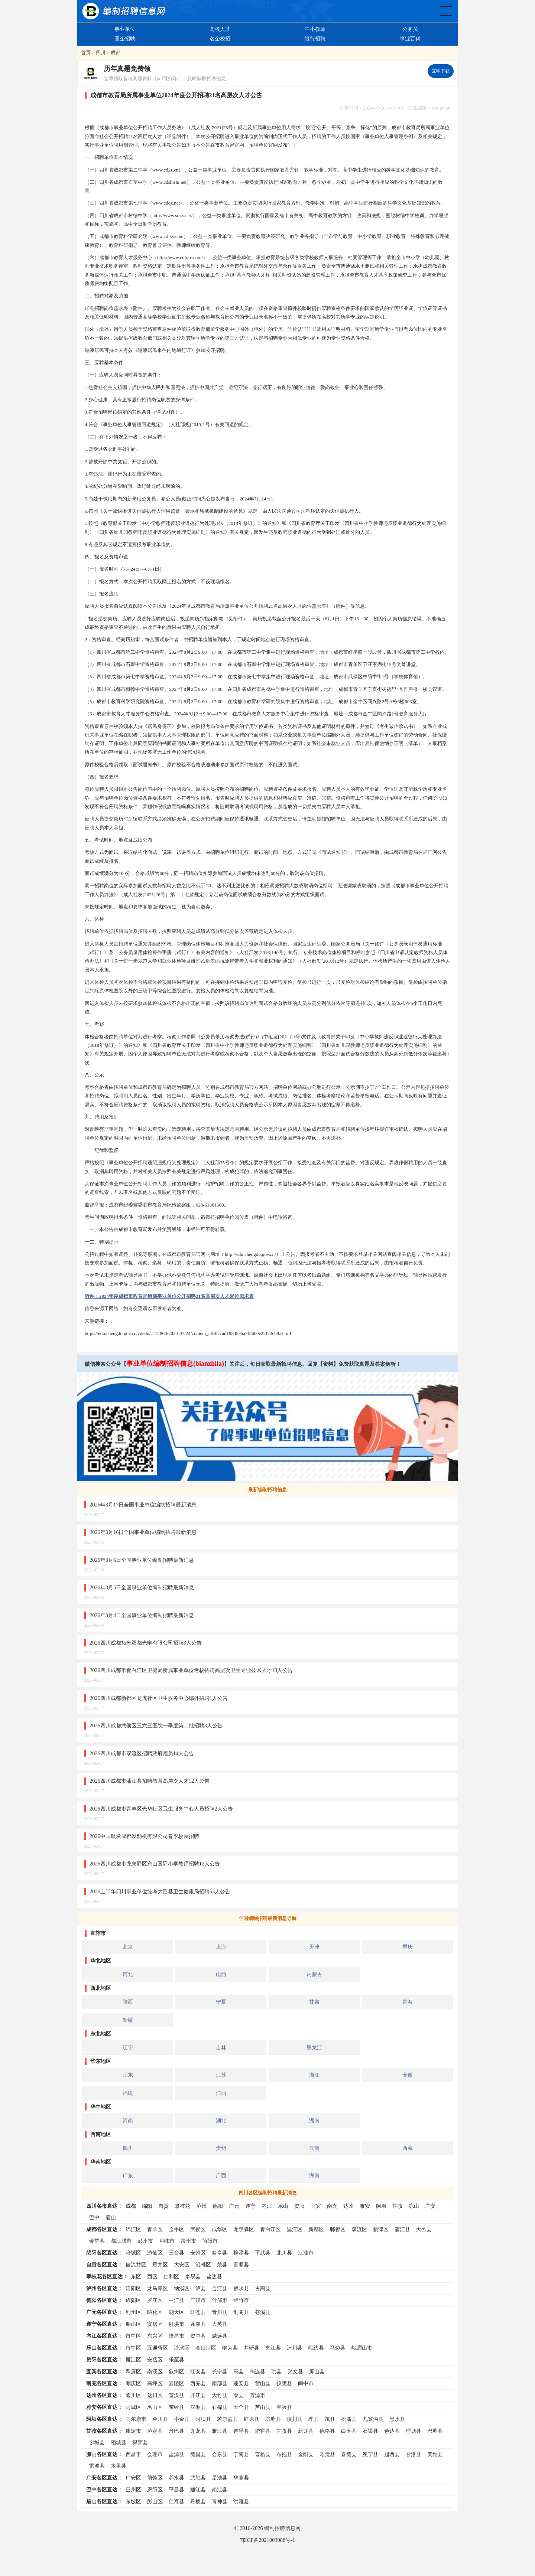 Image resolution: width=535 pixels, height=2576 pixels. Describe the element at coordinates (176, 2371) in the screenshot. I see `叙州区` at that location.